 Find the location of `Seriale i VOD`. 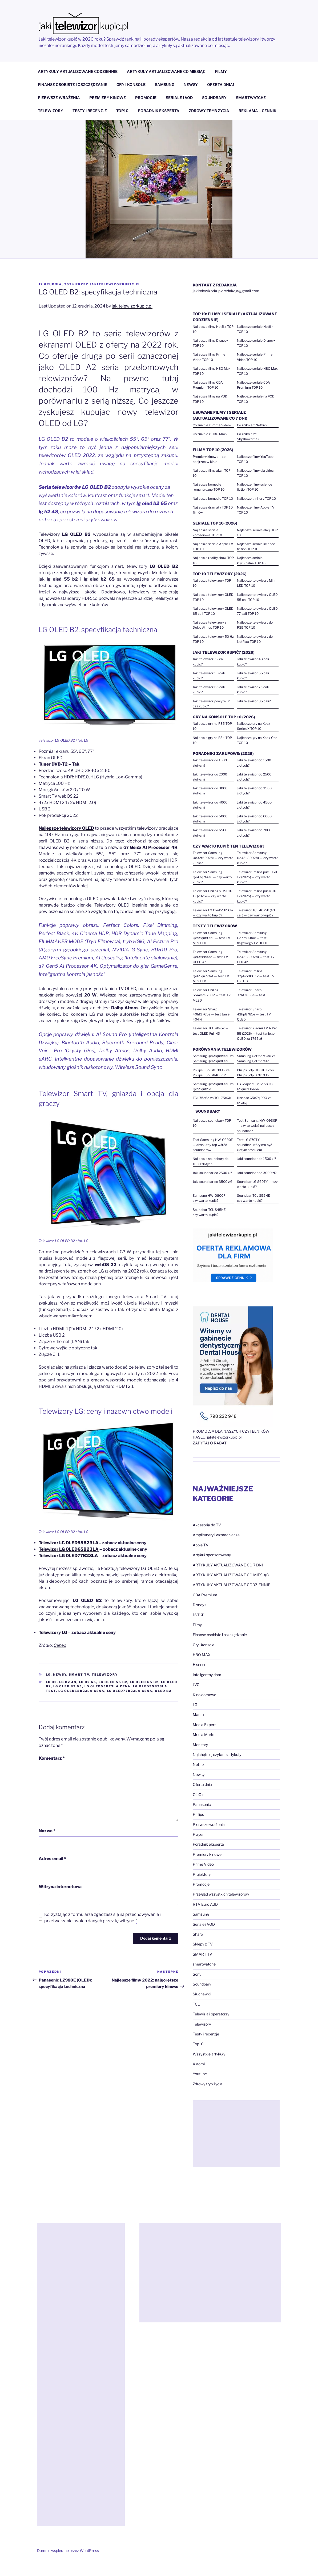

Seriale i VOD is located at coordinates (204, 1924).